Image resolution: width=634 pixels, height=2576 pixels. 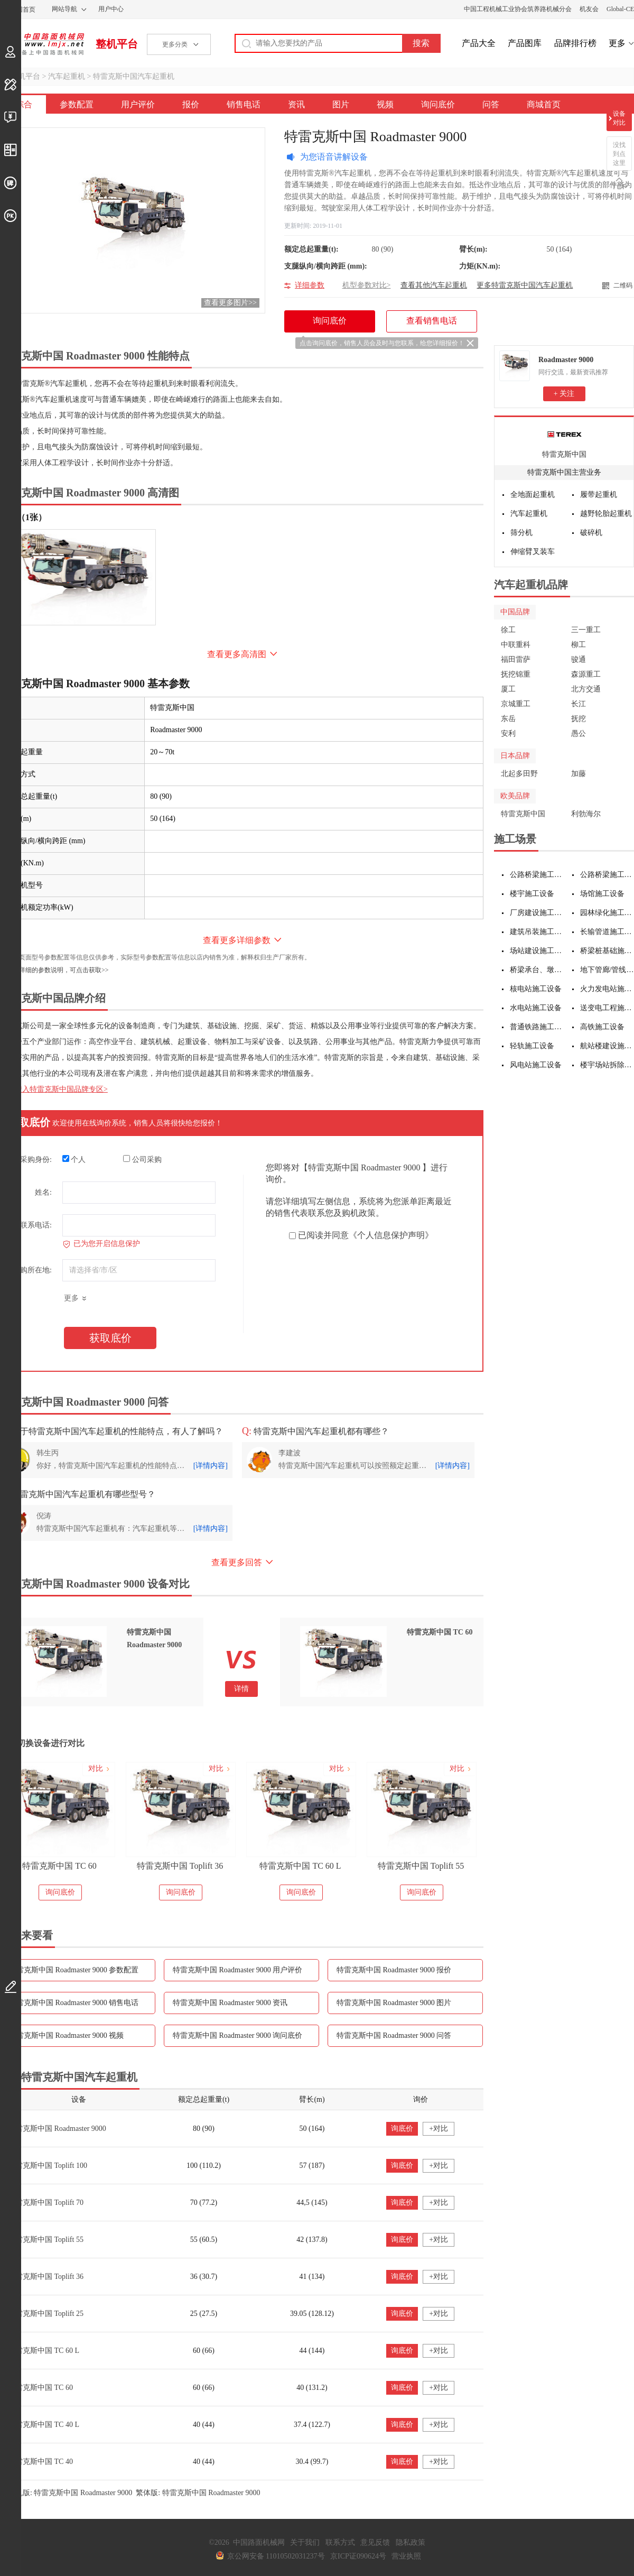 What do you see at coordinates (578, 659) in the screenshot?
I see `骏通` at bounding box center [578, 659].